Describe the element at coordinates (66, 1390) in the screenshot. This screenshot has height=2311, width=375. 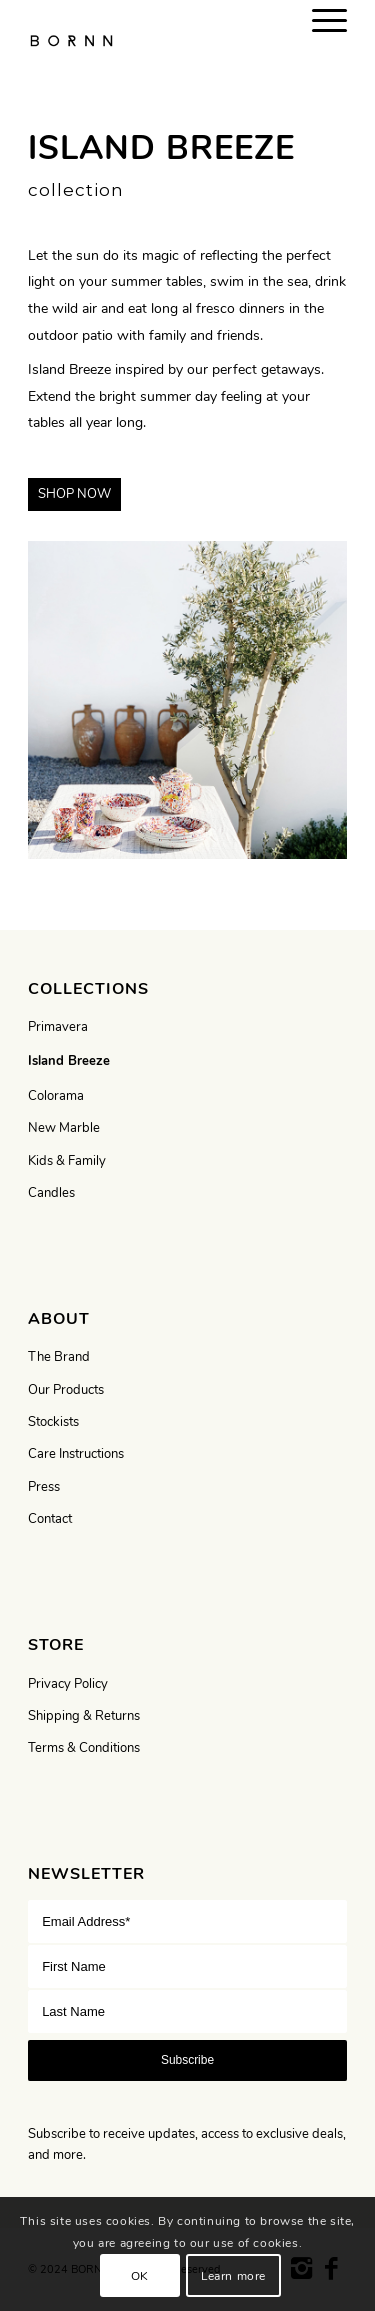
I see `Our Products` at that location.